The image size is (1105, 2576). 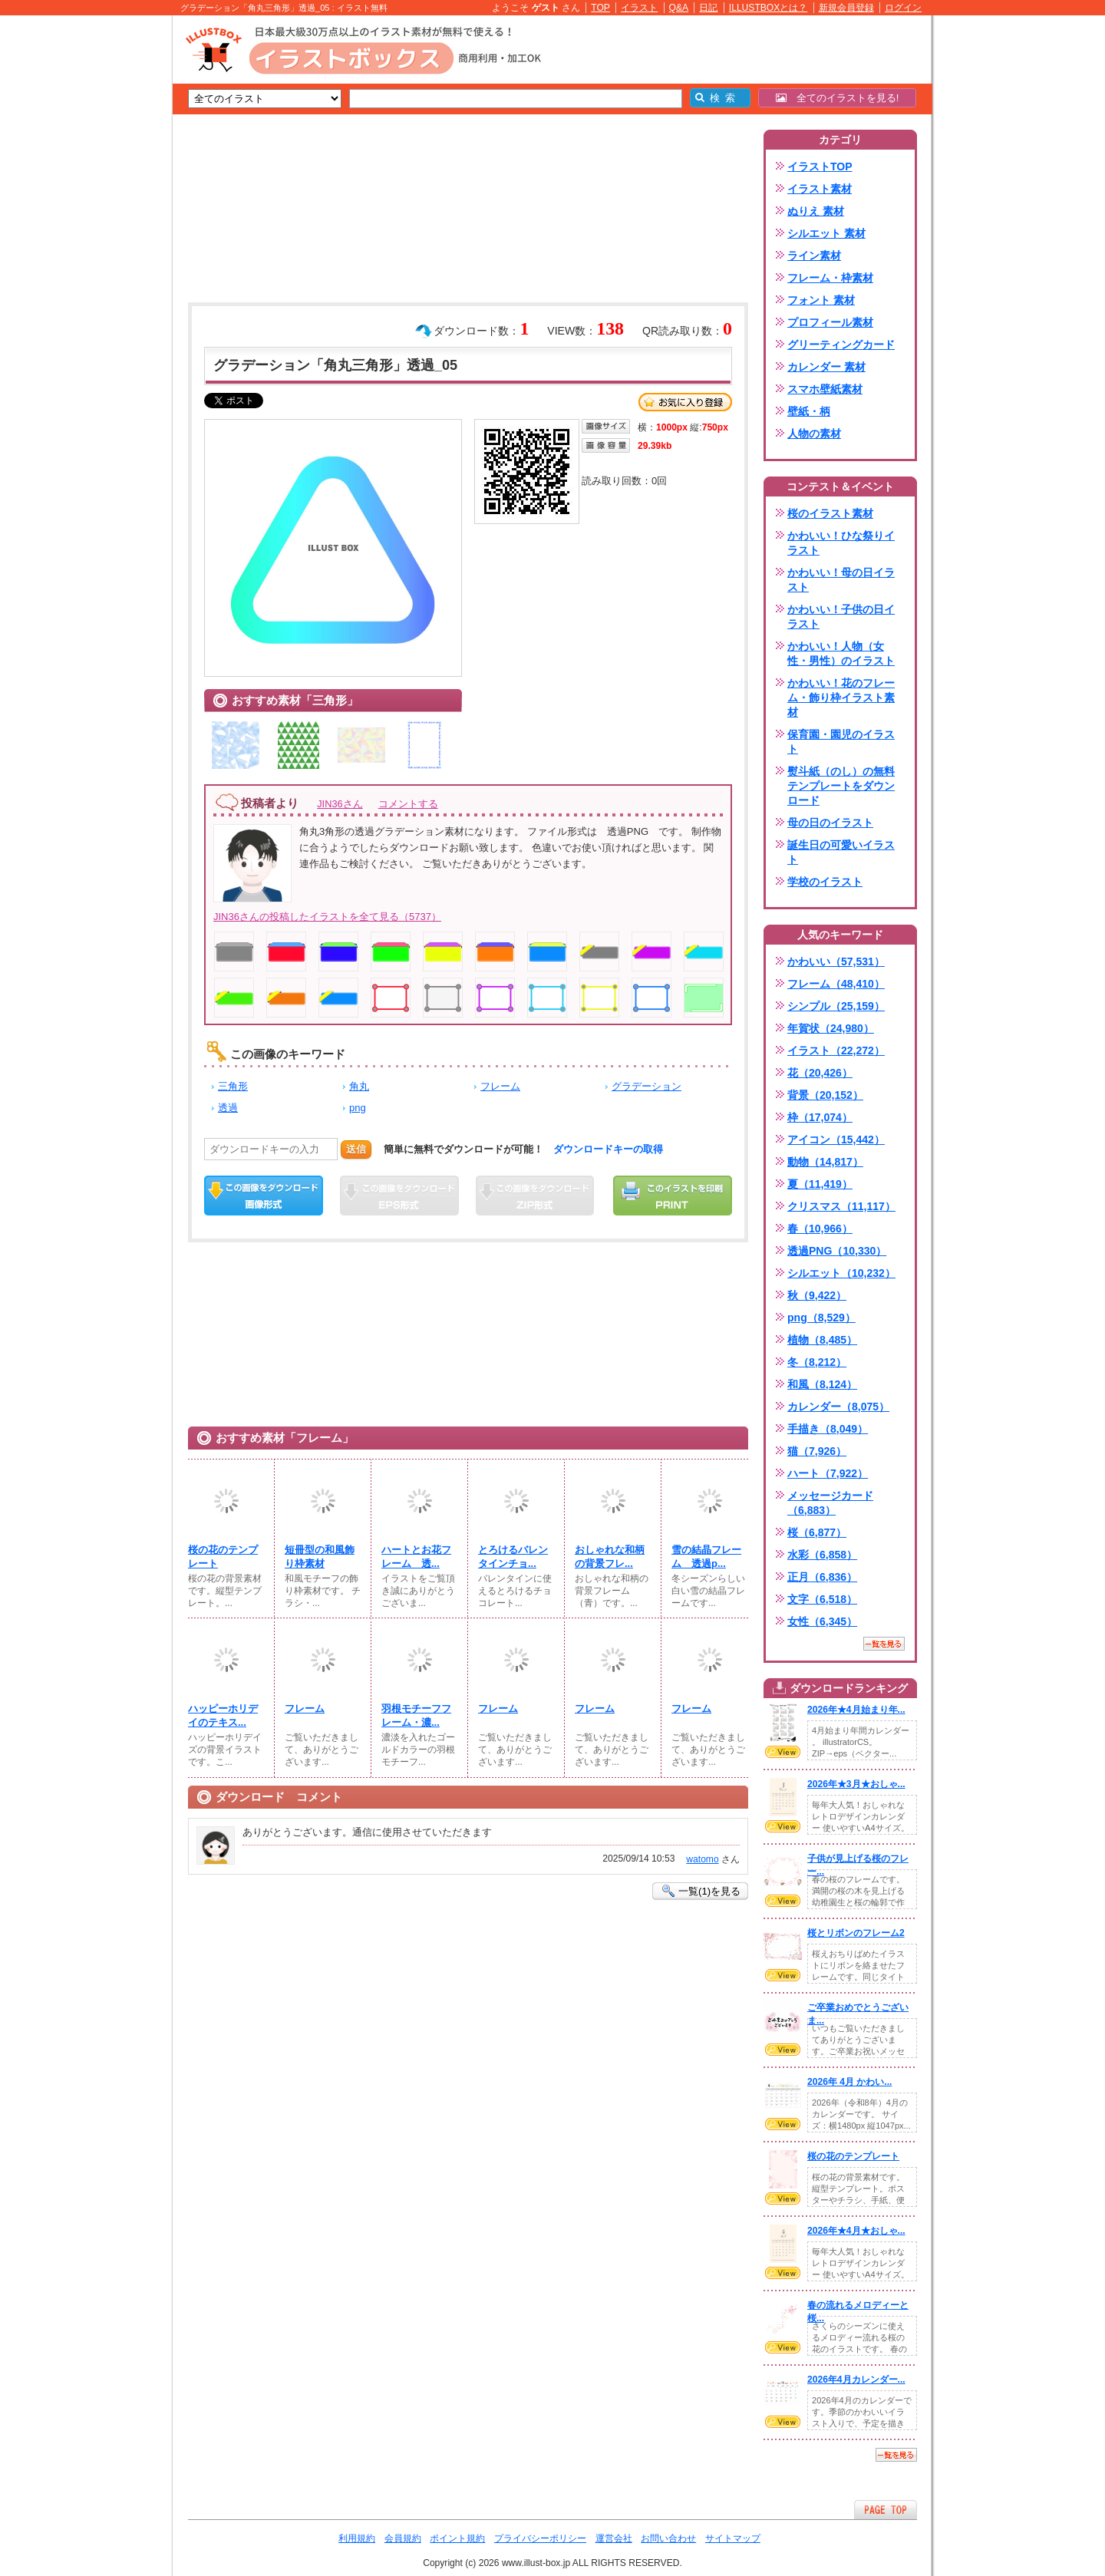 I want to click on お気に入り, so click(x=685, y=402).